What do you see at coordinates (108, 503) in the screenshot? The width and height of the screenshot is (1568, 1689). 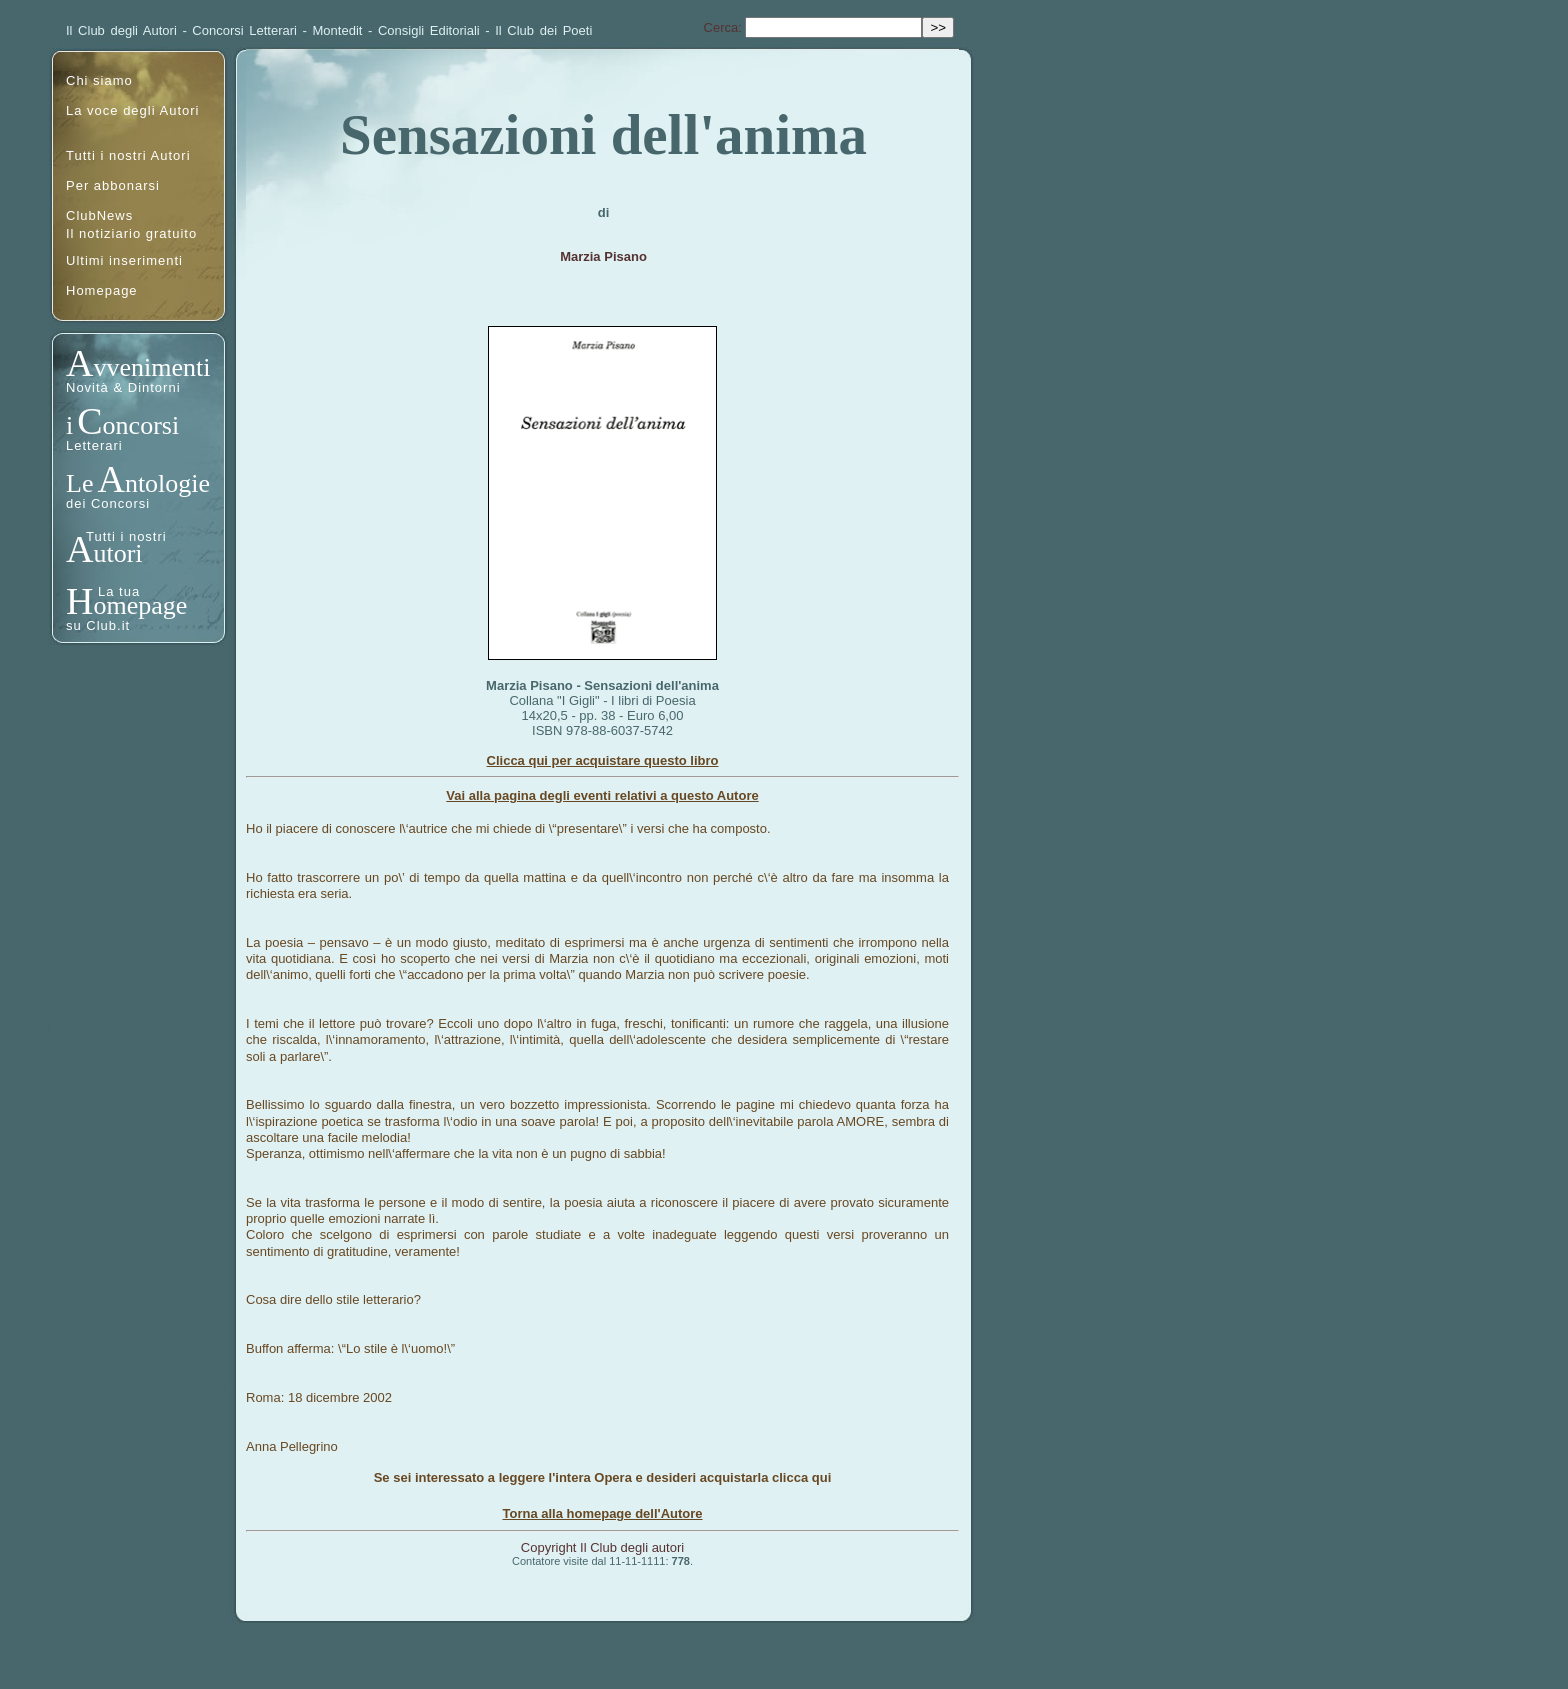 I see `dei Concorsi` at bounding box center [108, 503].